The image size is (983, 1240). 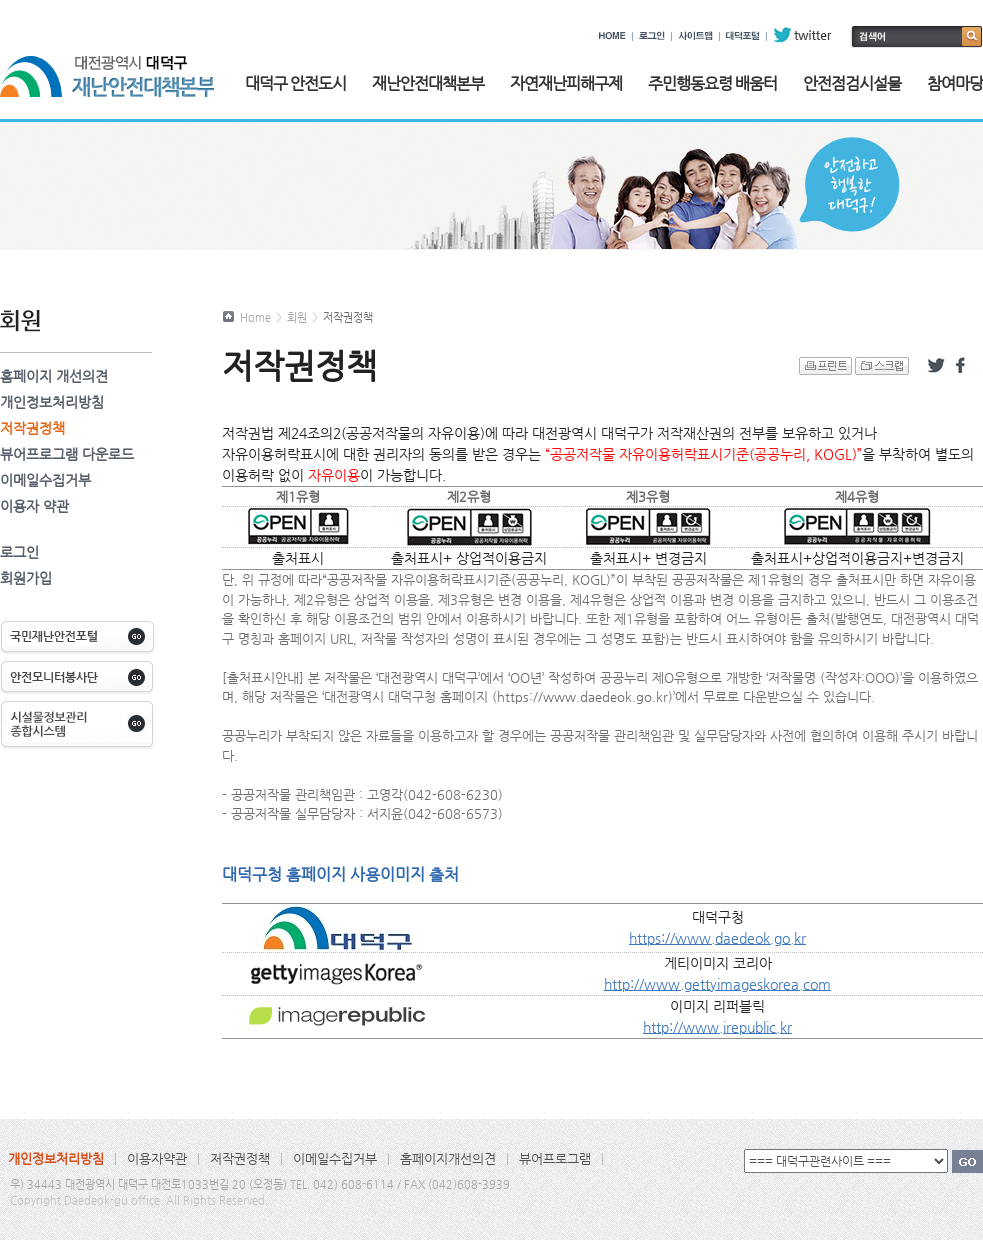 What do you see at coordinates (295, 83) in the screenshot?
I see `대덕구 안전도시` at bounding box center [295, 83].